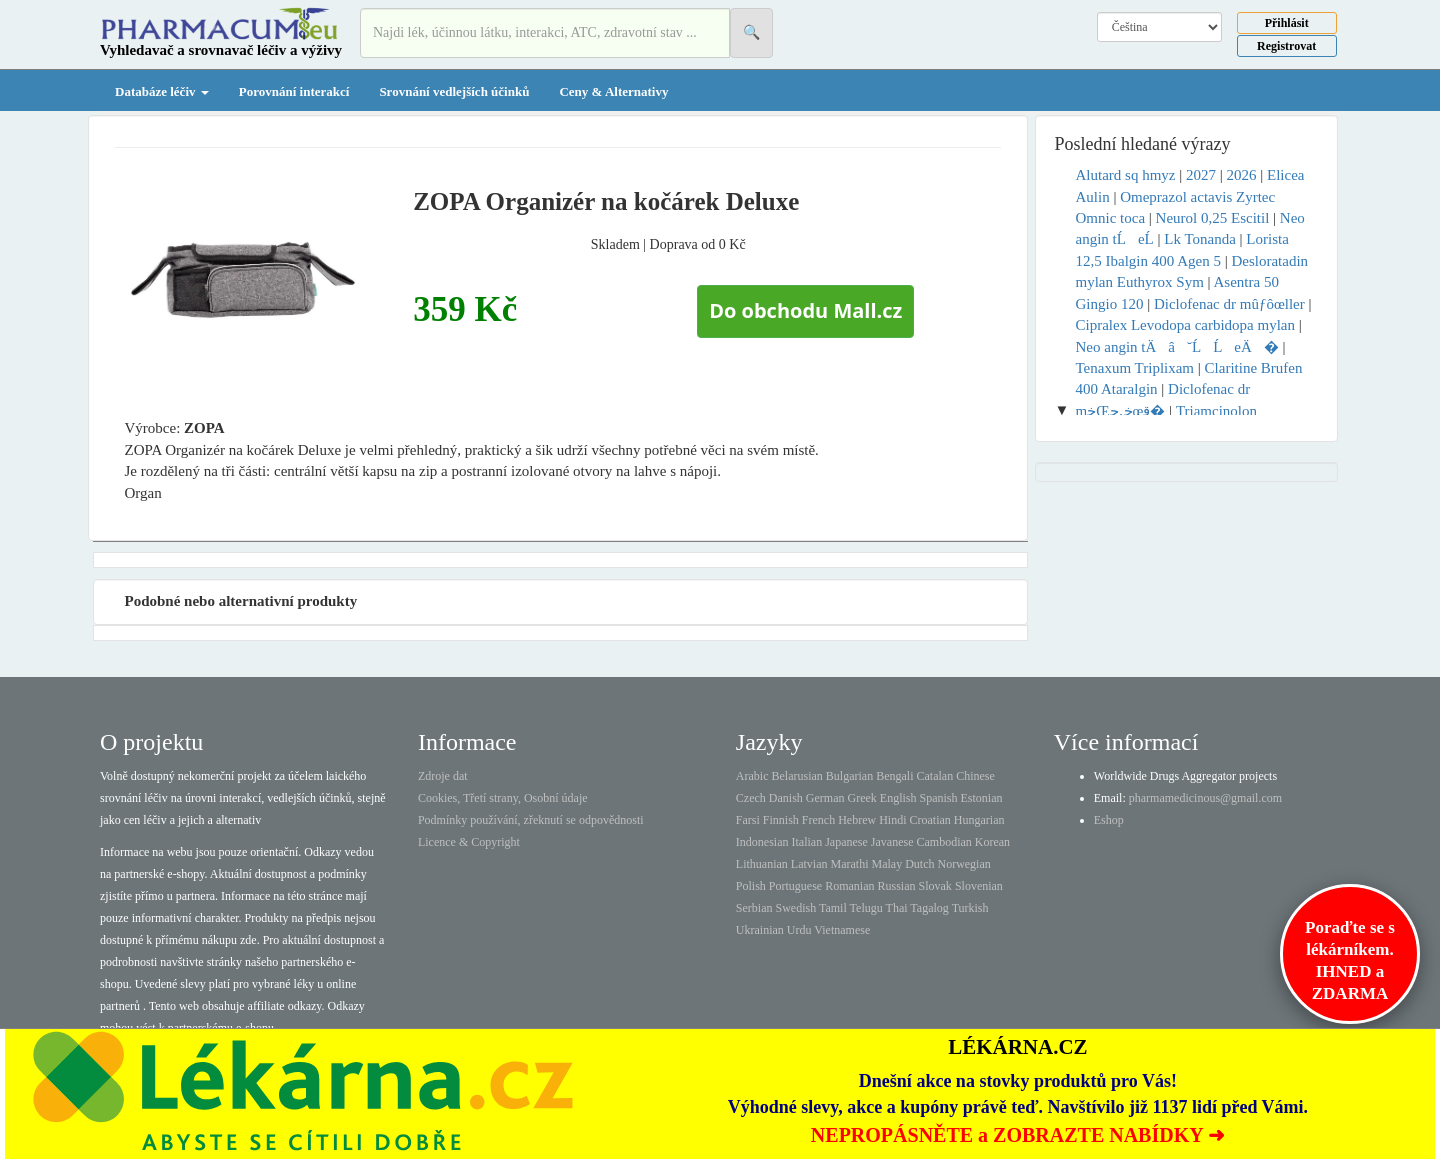 The height and width of the screenshot is (1159, 1440). Describe the element at coordinates (979, 886) in the screenshot. I see `Slovenian` at that location.